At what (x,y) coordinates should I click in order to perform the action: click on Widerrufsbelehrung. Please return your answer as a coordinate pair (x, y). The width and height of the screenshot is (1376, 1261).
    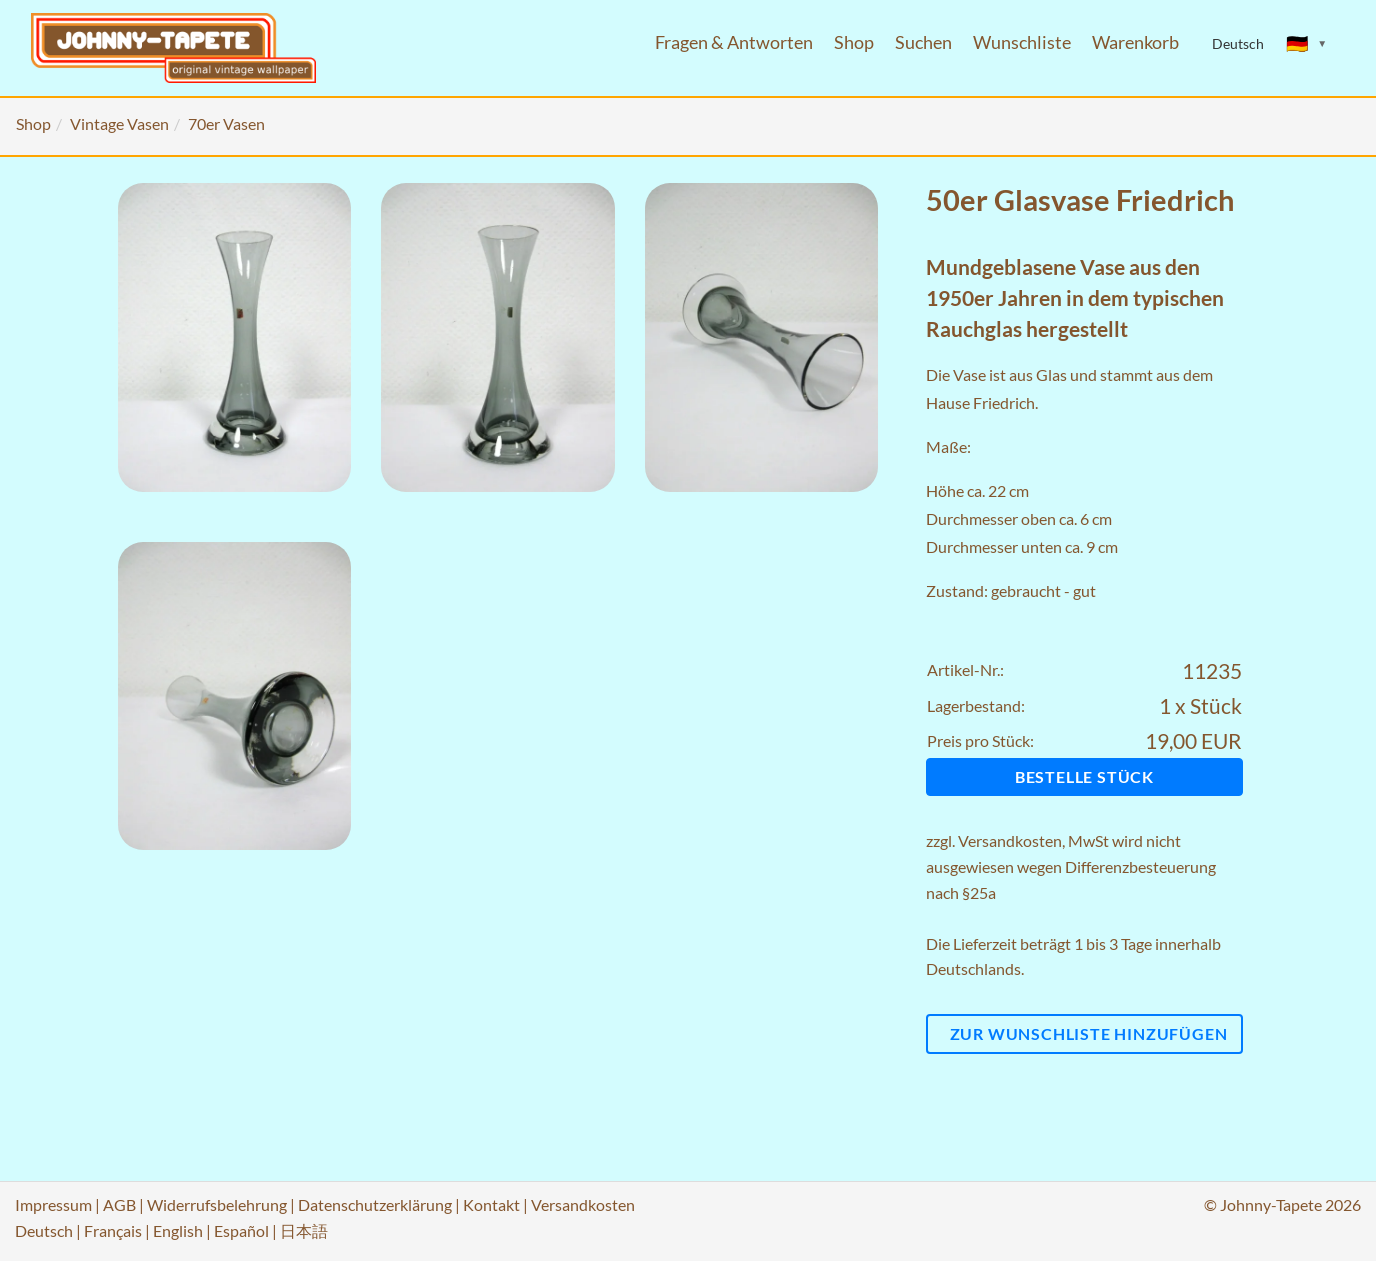
    Looking at the image, I should click on (217, 1204).